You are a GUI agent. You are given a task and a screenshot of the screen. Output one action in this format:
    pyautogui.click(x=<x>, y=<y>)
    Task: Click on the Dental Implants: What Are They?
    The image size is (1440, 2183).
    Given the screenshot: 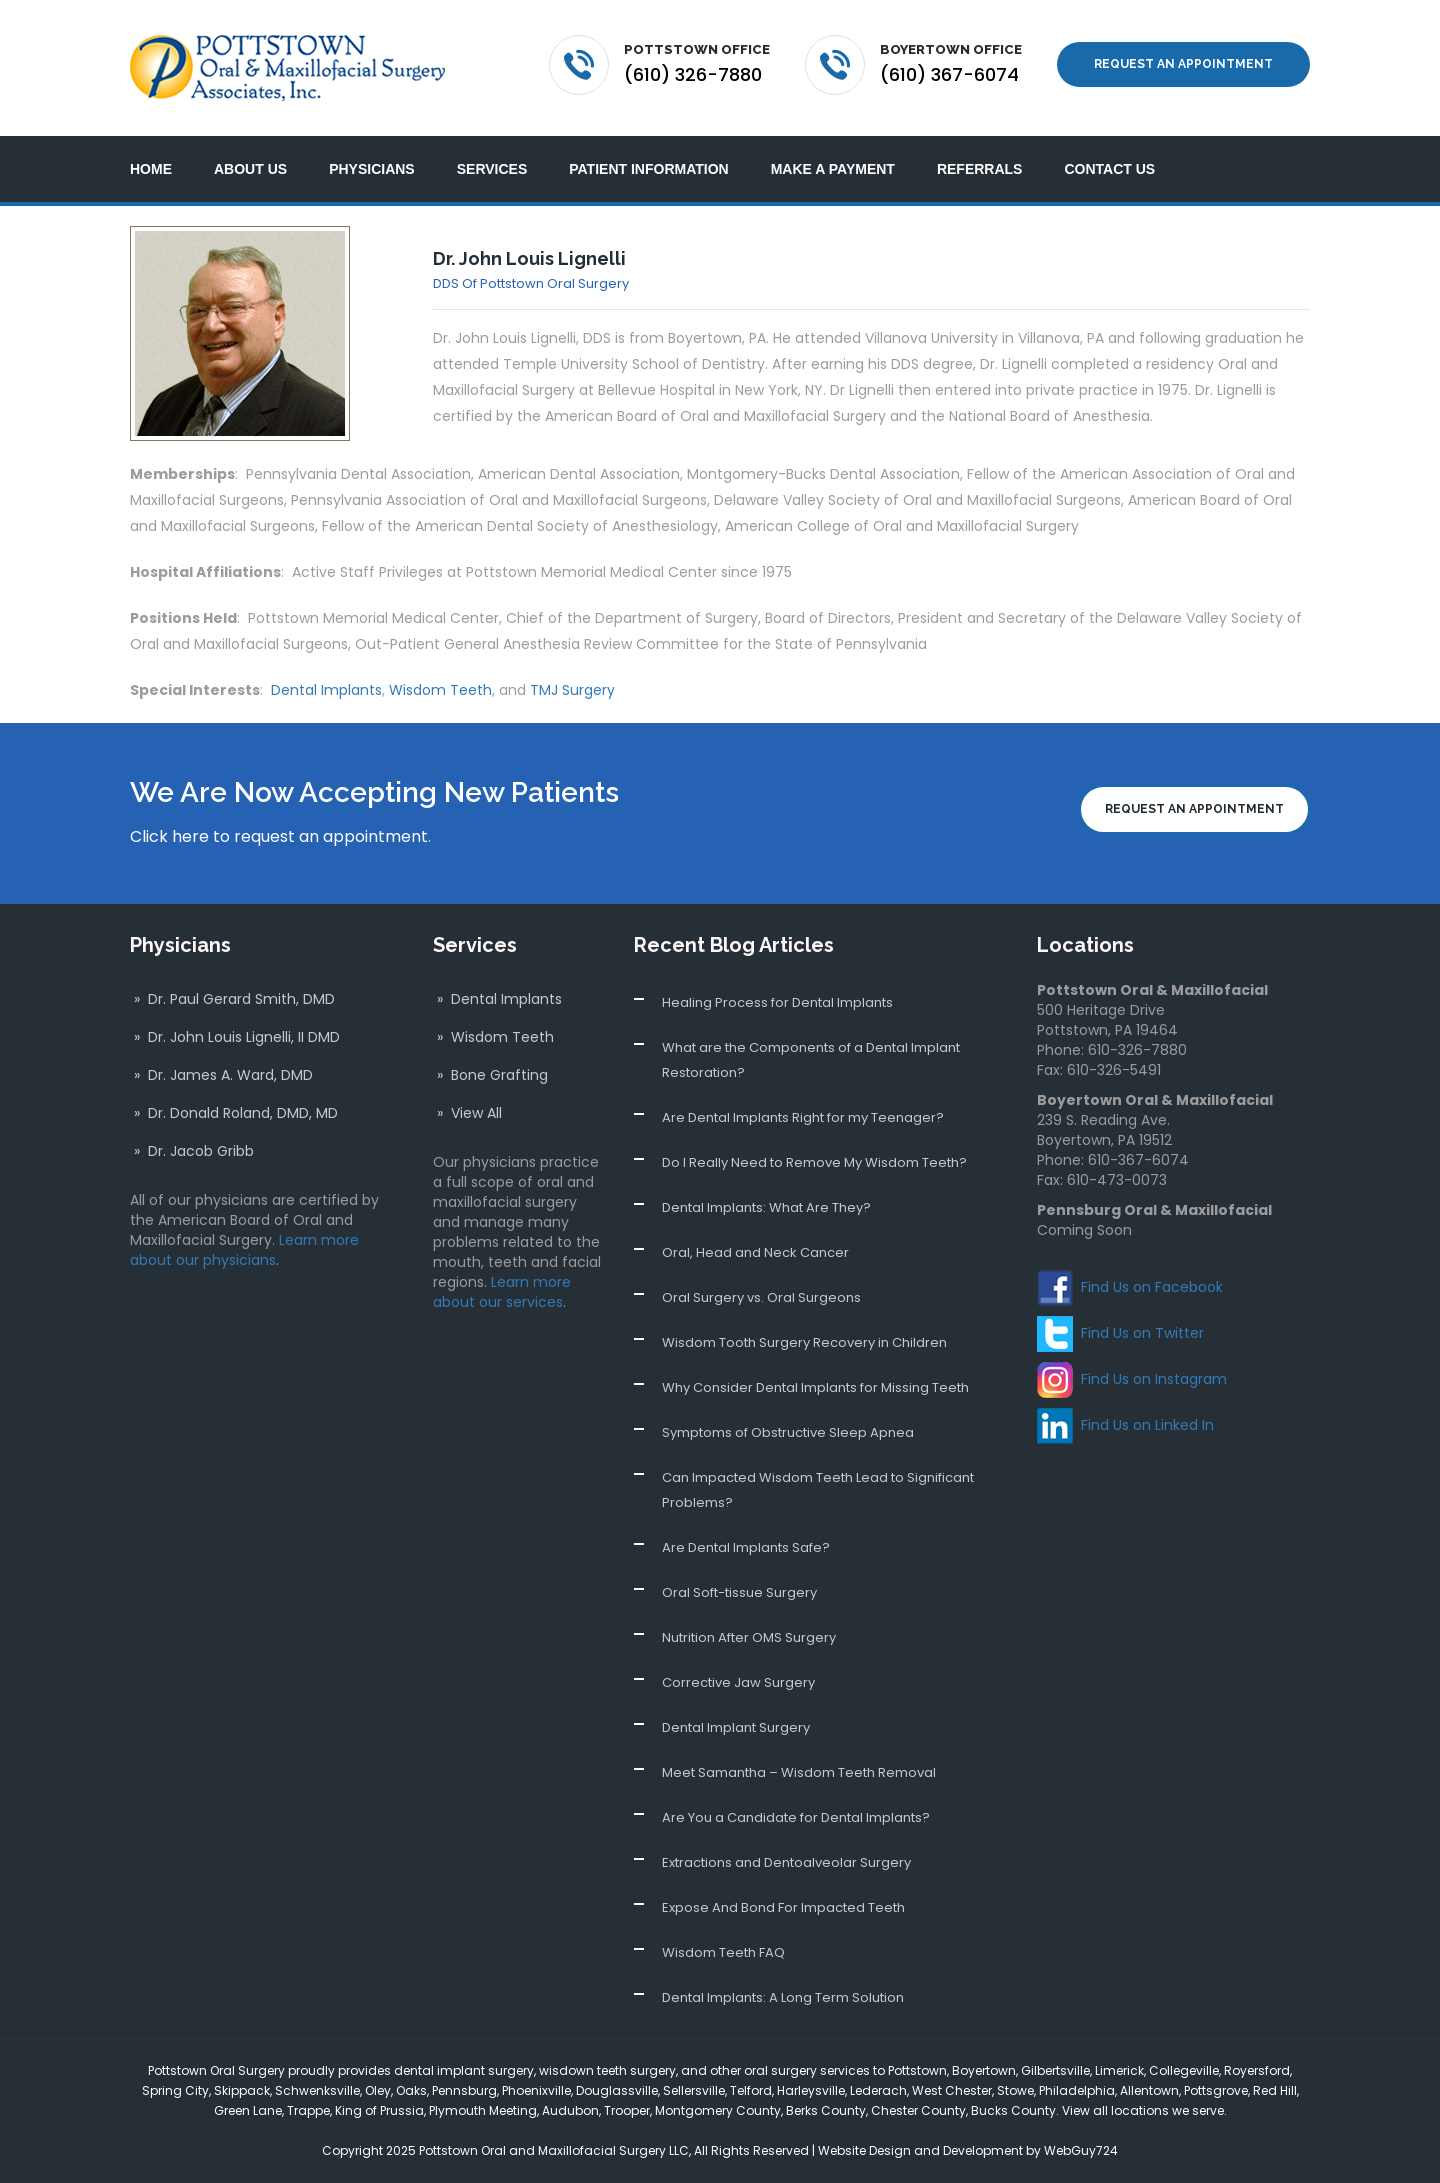 What is the action you would take?
    pyautogui.click(x=766, y=1207)
    